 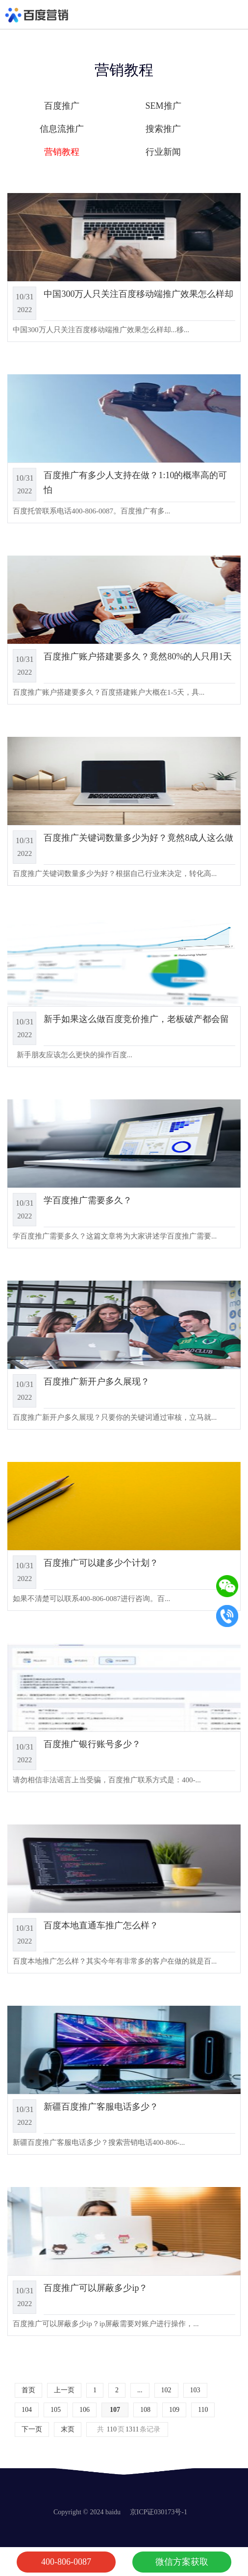 I want to click on 106, so click(x=84, y=2409).